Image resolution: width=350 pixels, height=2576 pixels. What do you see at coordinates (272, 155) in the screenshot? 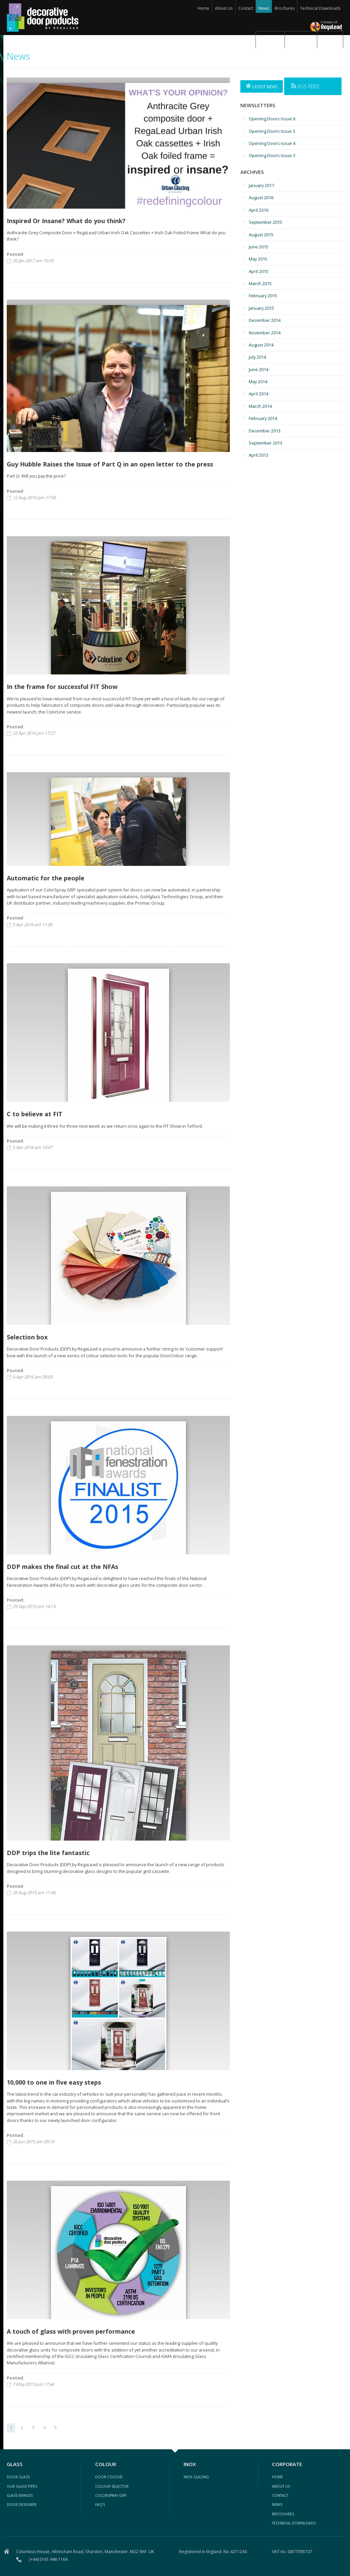
I see `Opening Doors Issue 3` at bounding box center [272, 155].